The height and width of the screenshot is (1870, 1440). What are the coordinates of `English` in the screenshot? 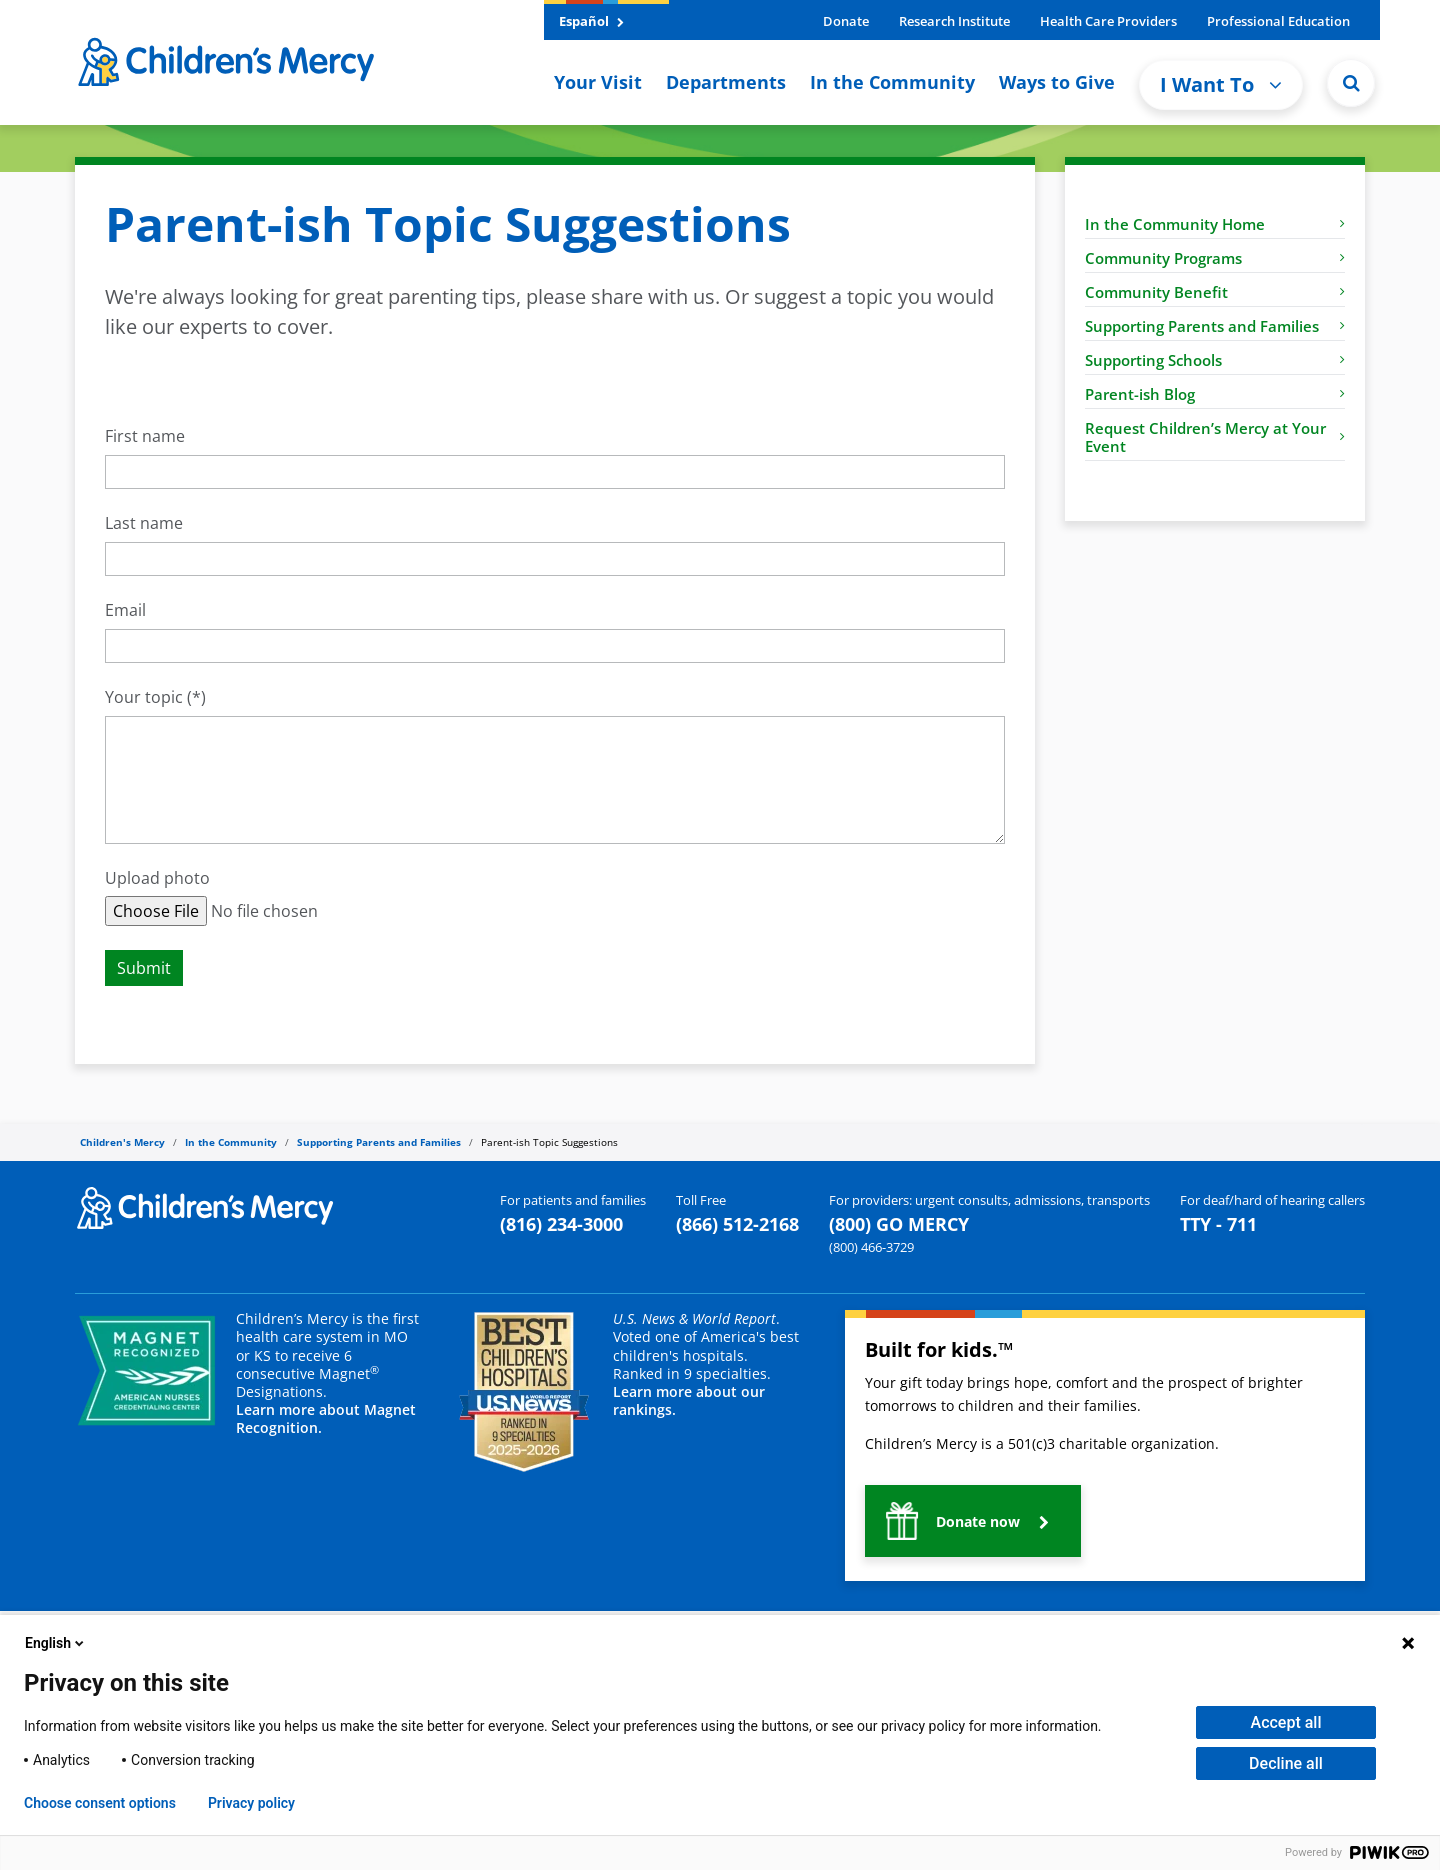 It's located at (56, 1643).